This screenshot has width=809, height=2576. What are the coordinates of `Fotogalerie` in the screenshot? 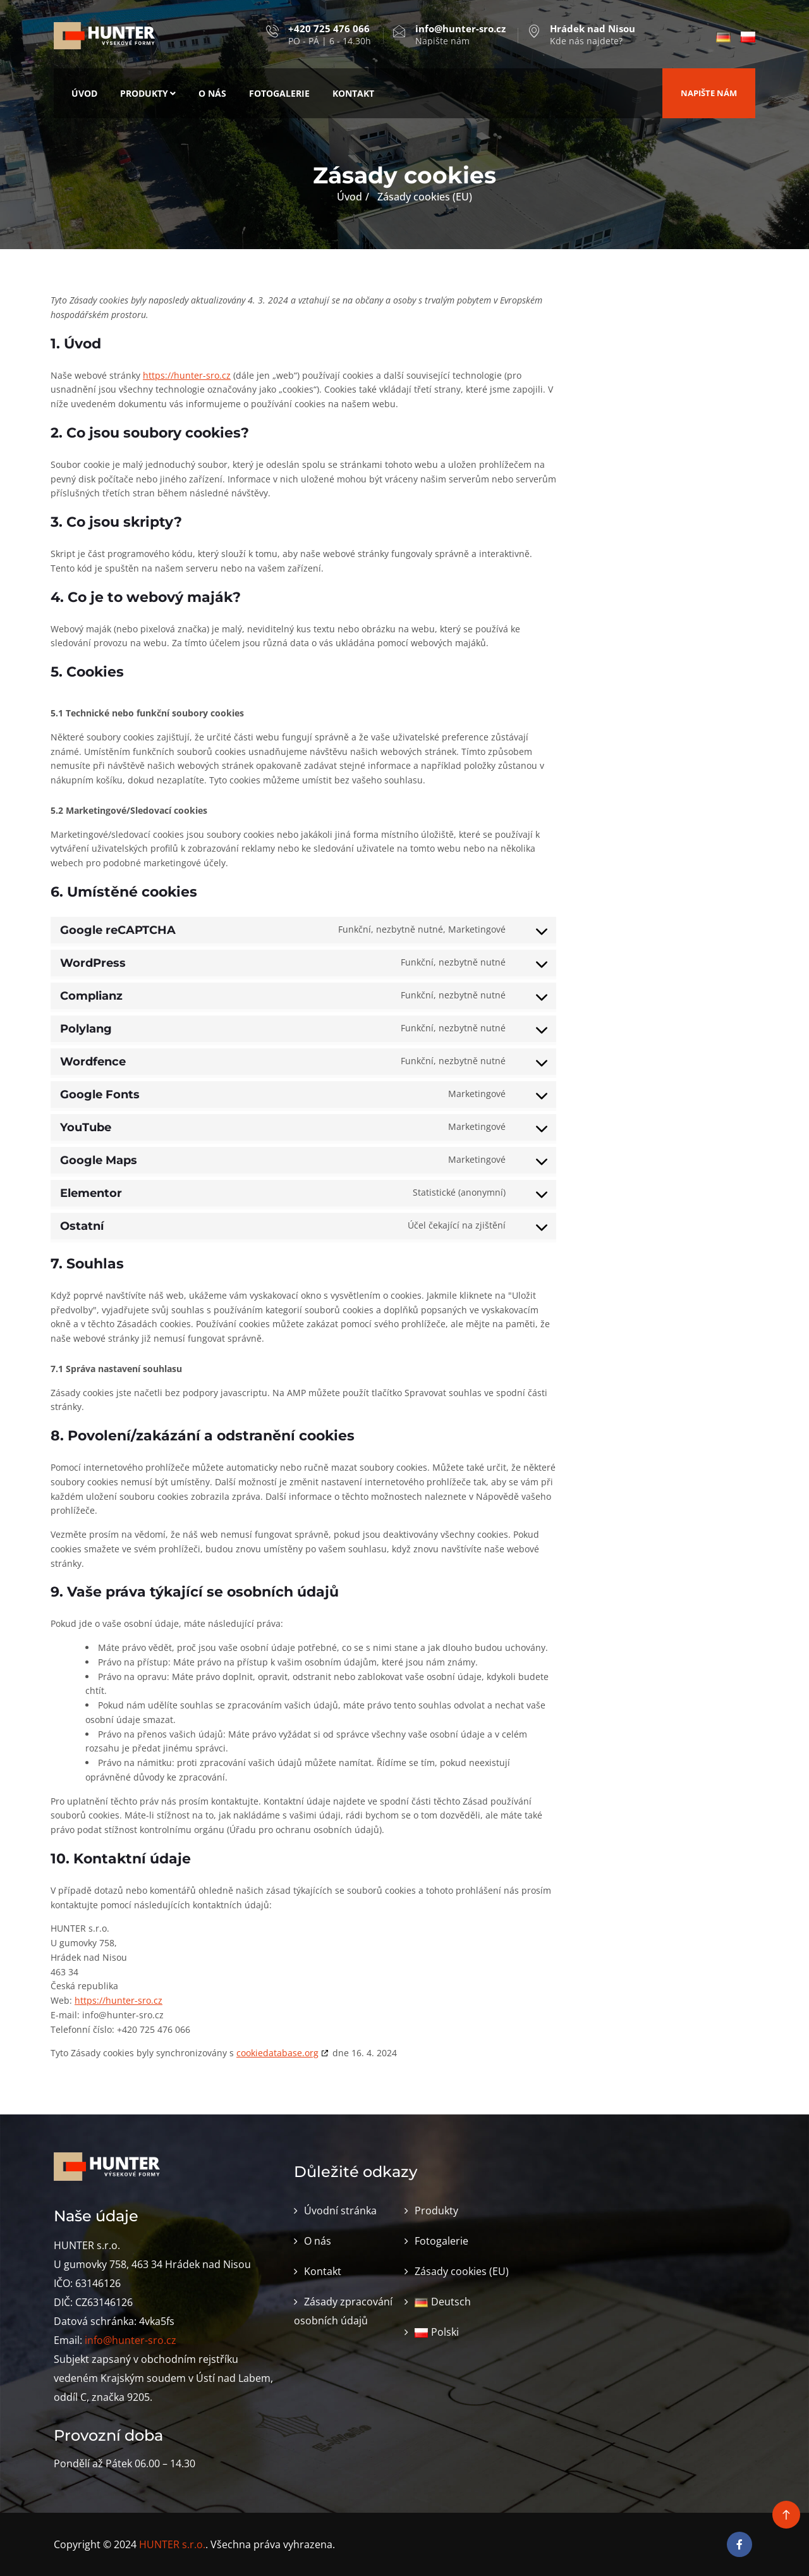 It's located at (279, 93).